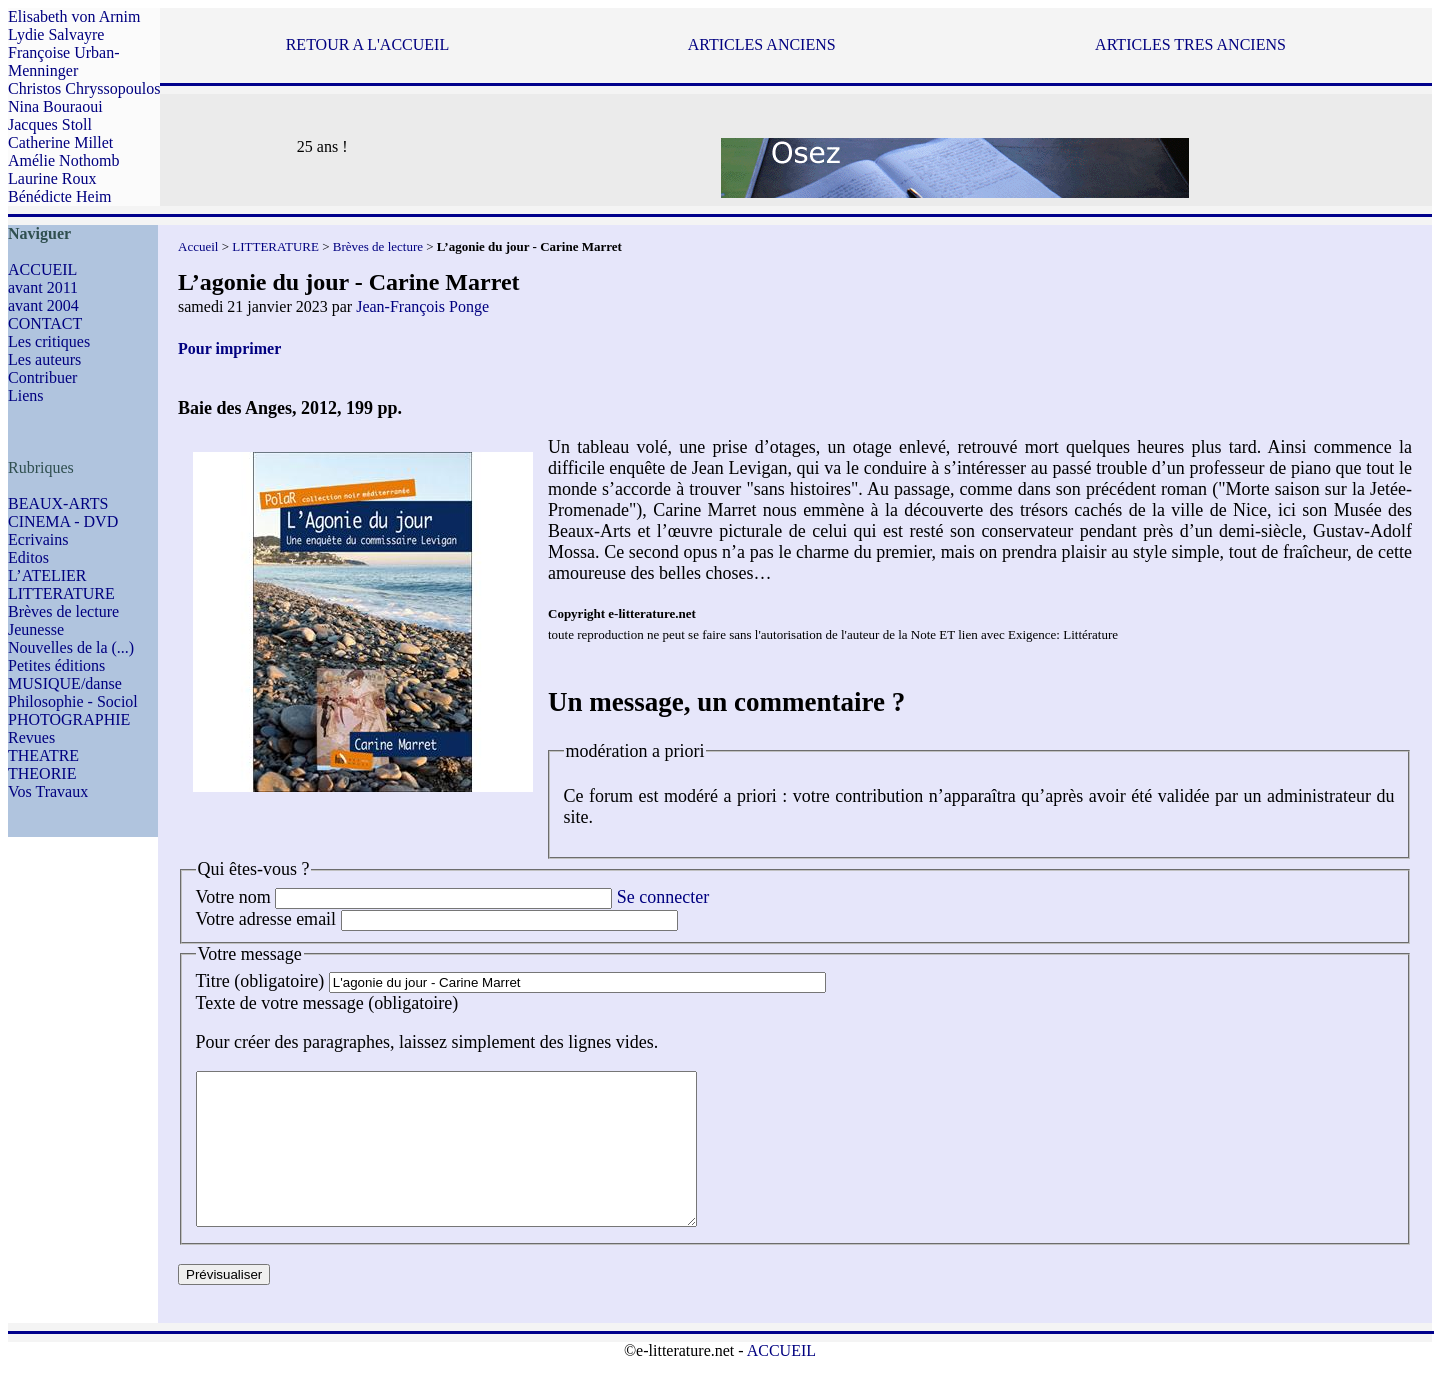  I want to click on ARTICLES TRES ANCIENS, so click(1190, 44).